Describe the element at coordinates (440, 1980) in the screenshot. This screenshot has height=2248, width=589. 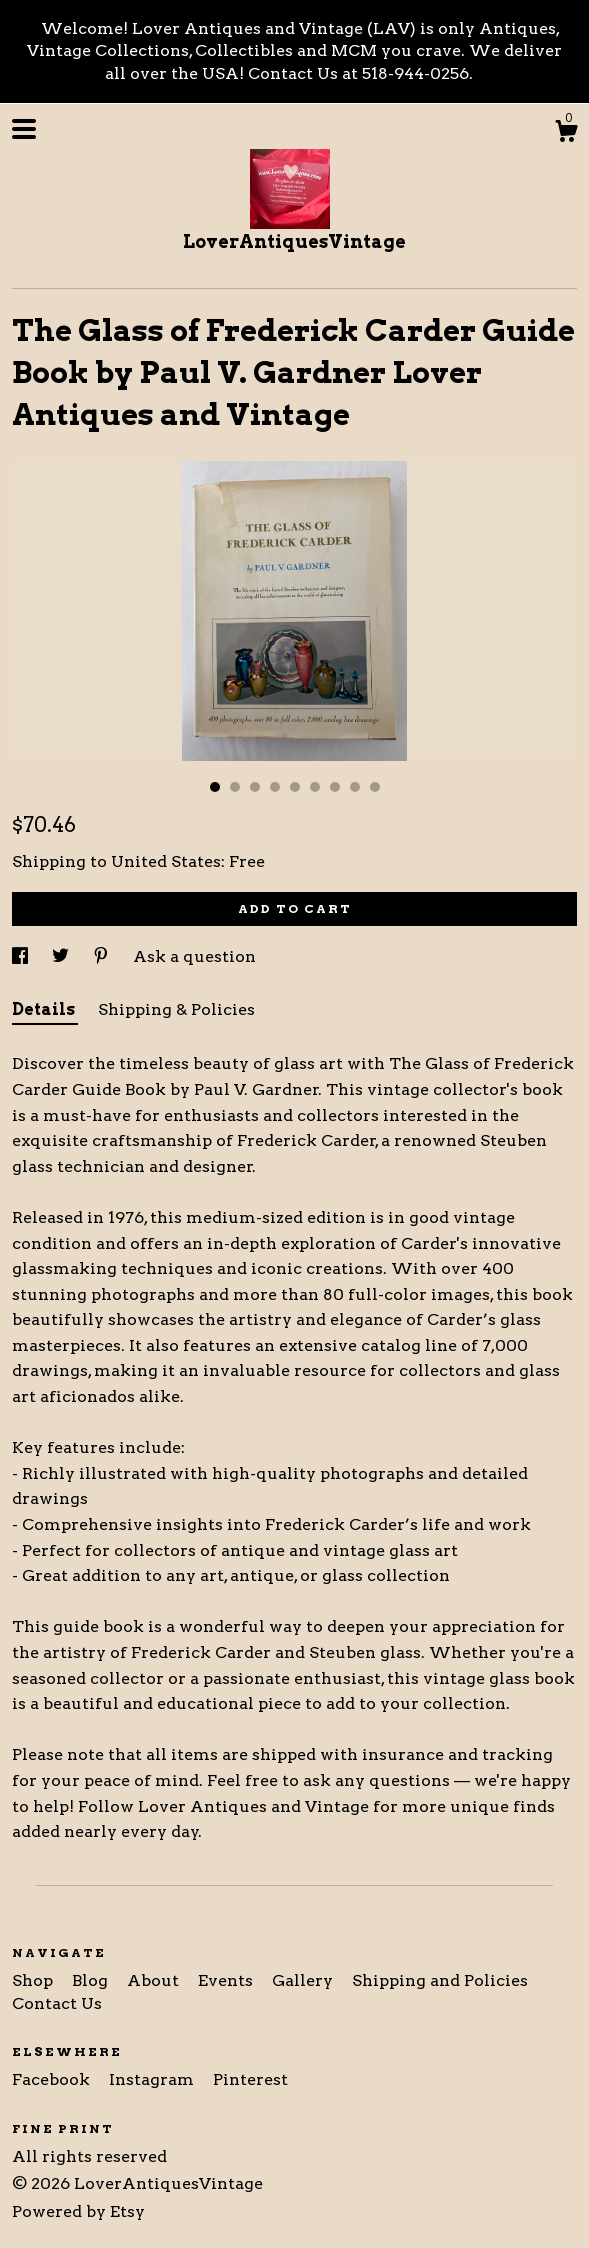
I see `Shipping and Policies` at that location.